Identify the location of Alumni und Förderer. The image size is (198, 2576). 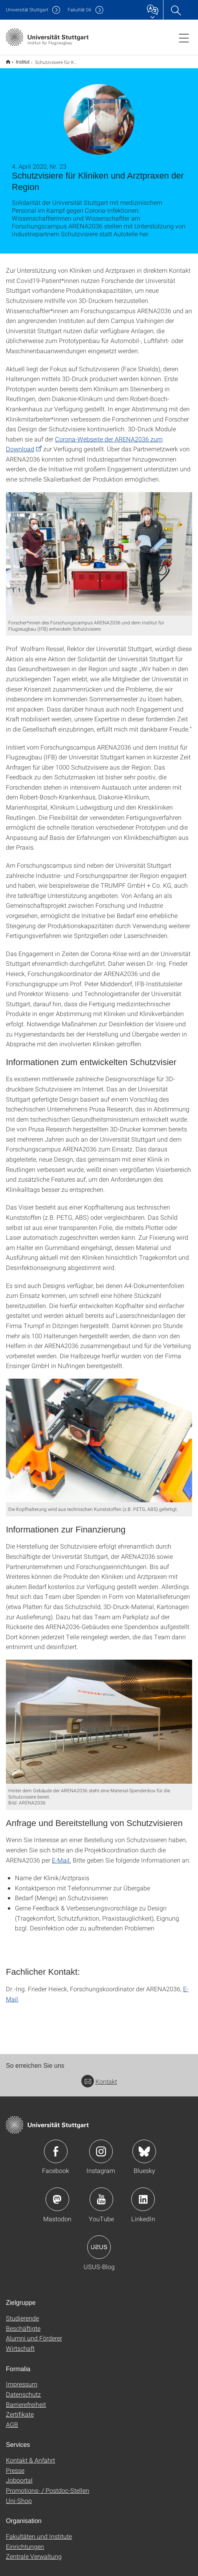
(34, 2333).